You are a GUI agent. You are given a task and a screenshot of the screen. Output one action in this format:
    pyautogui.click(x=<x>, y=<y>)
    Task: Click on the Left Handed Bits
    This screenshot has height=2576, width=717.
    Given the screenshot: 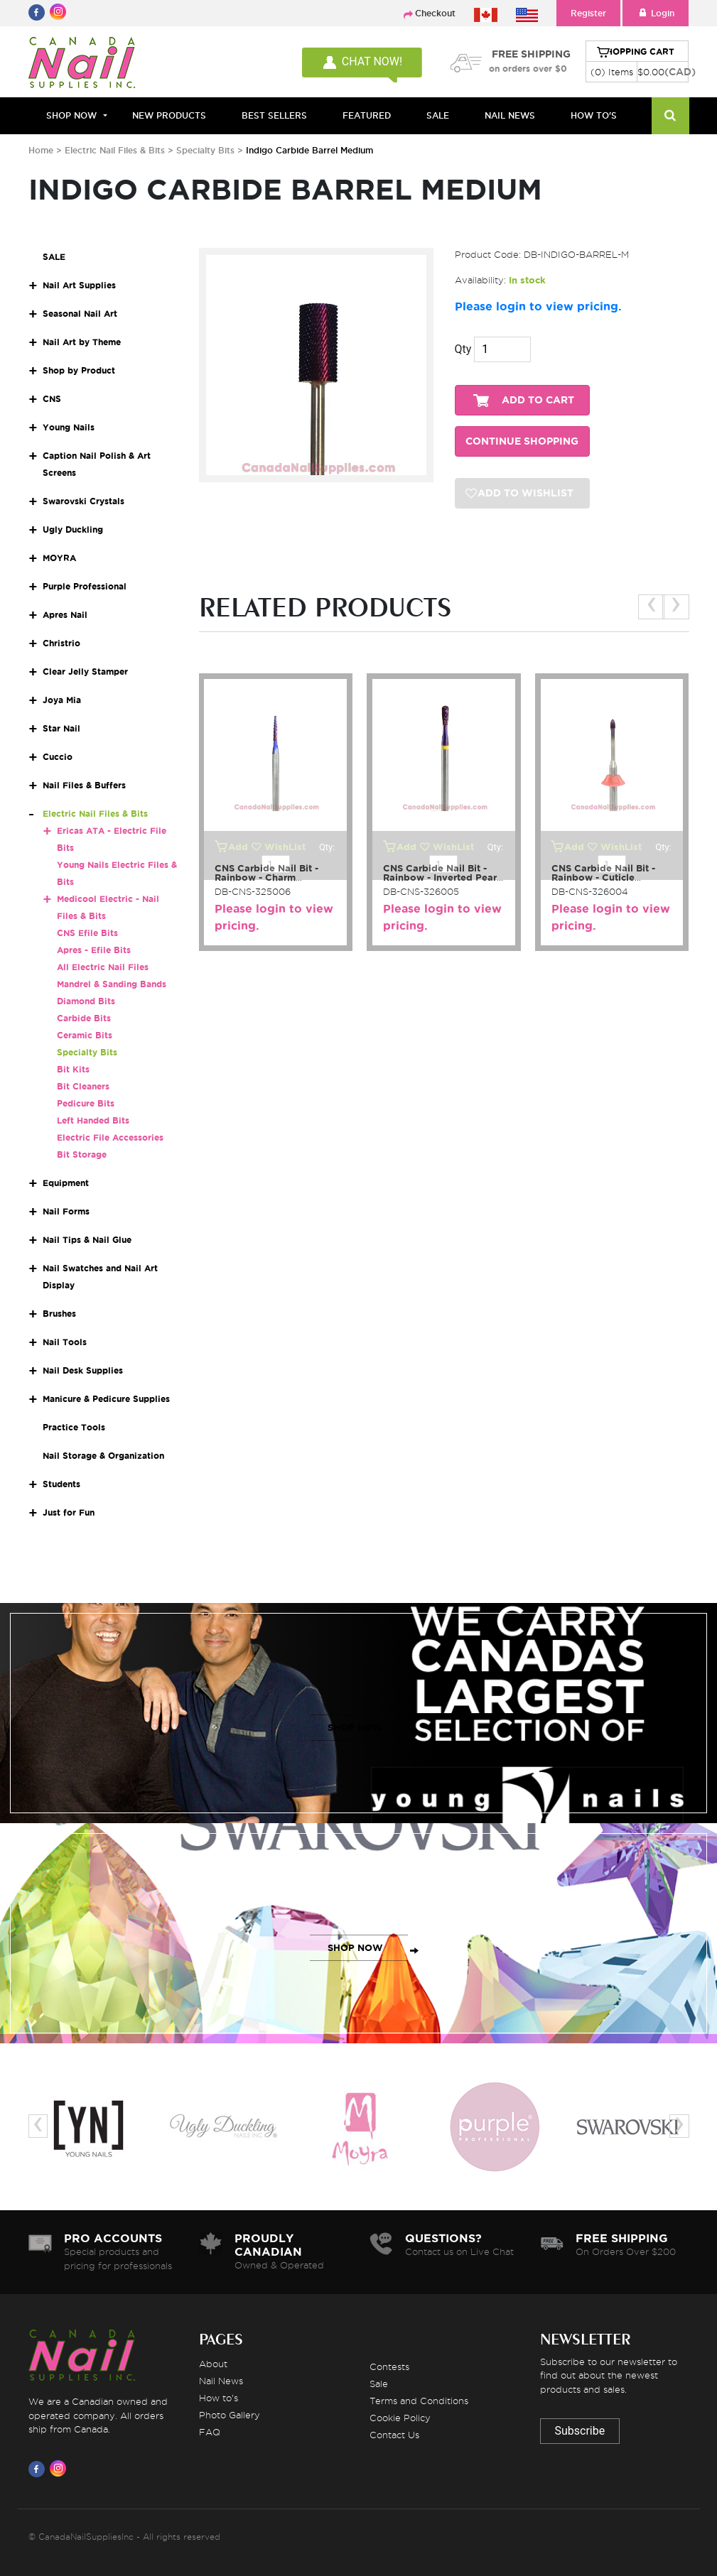 What is the action you would take?
    pyautogui.click(x=93, y=1120)
    